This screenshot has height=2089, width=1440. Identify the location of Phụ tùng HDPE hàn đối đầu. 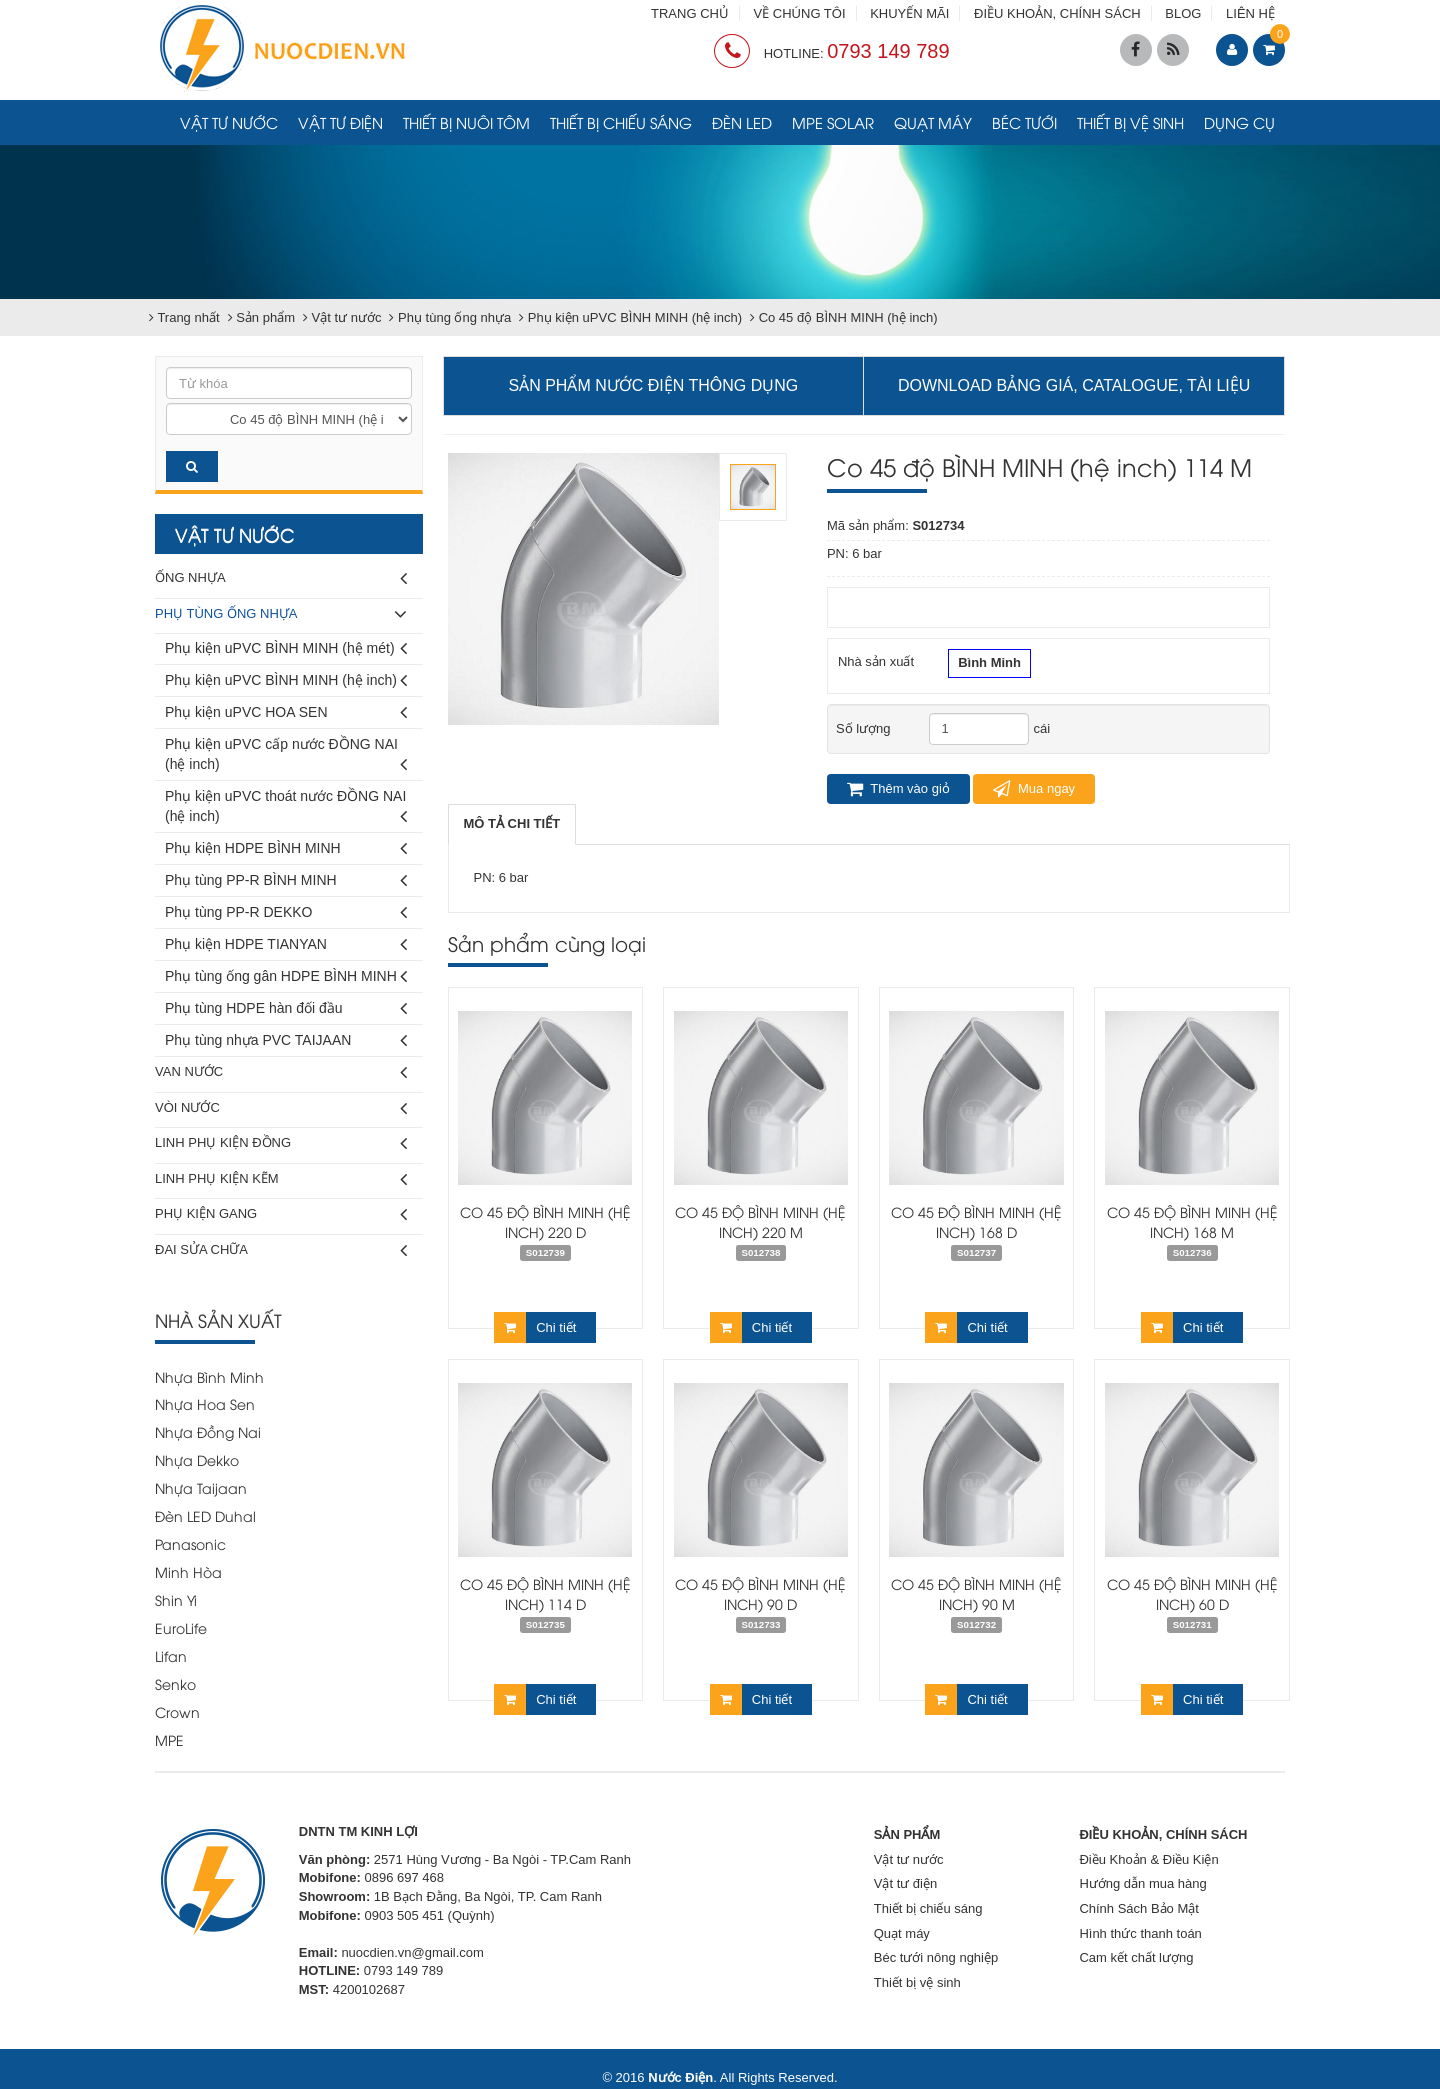
(286, 1008).